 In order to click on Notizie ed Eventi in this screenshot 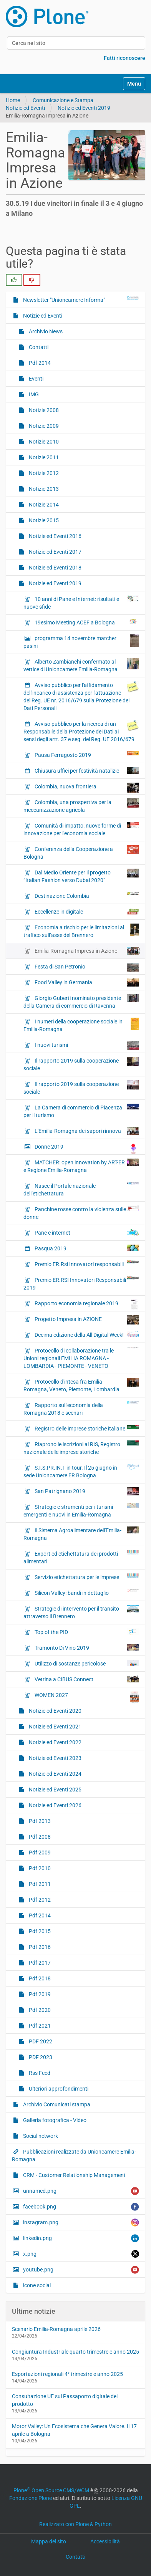, I will do `click(25, 108)`.